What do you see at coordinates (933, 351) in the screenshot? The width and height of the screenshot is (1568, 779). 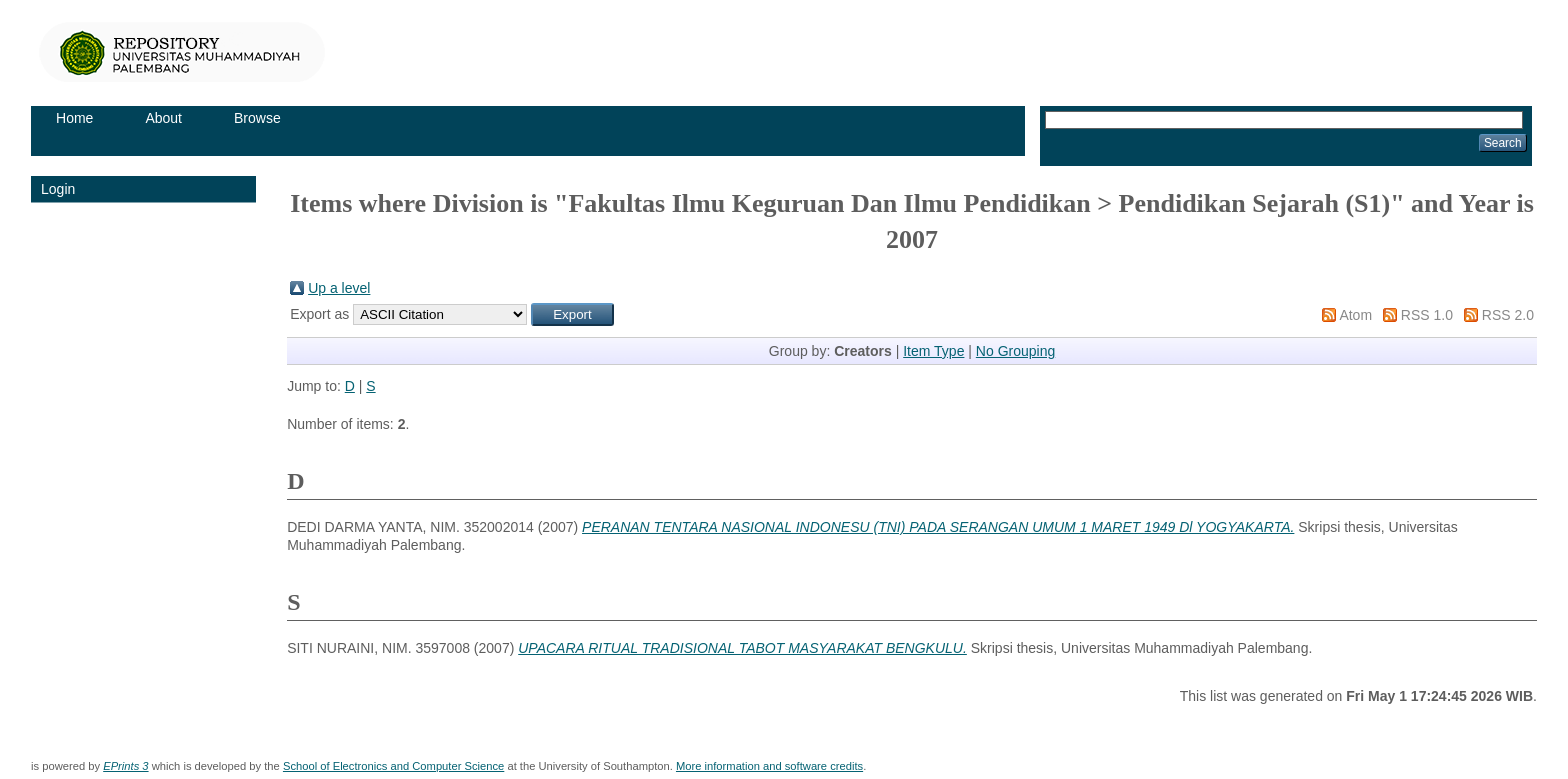 I see `Item Type` at bounding box center [933, 351].